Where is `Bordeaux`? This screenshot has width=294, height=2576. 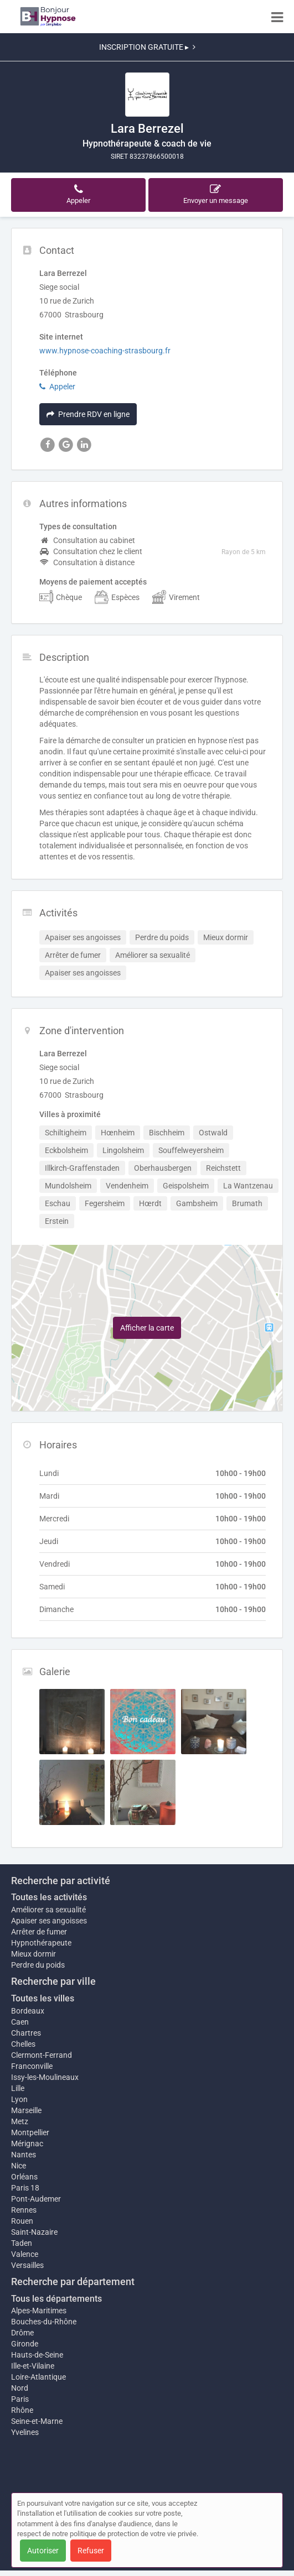 Bordeaux is located at coordinates (27, 2010).